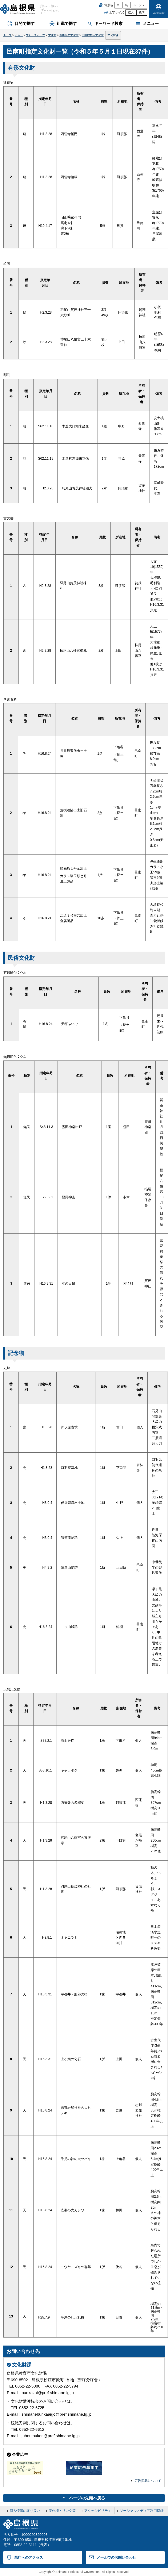 The height and width of the screenshot is (2576, 168). What do you see at coordinates (142, 2510) in the screenshot?
I see `ソーシャルメディア利用指針` at bounding box center [142, 2510].